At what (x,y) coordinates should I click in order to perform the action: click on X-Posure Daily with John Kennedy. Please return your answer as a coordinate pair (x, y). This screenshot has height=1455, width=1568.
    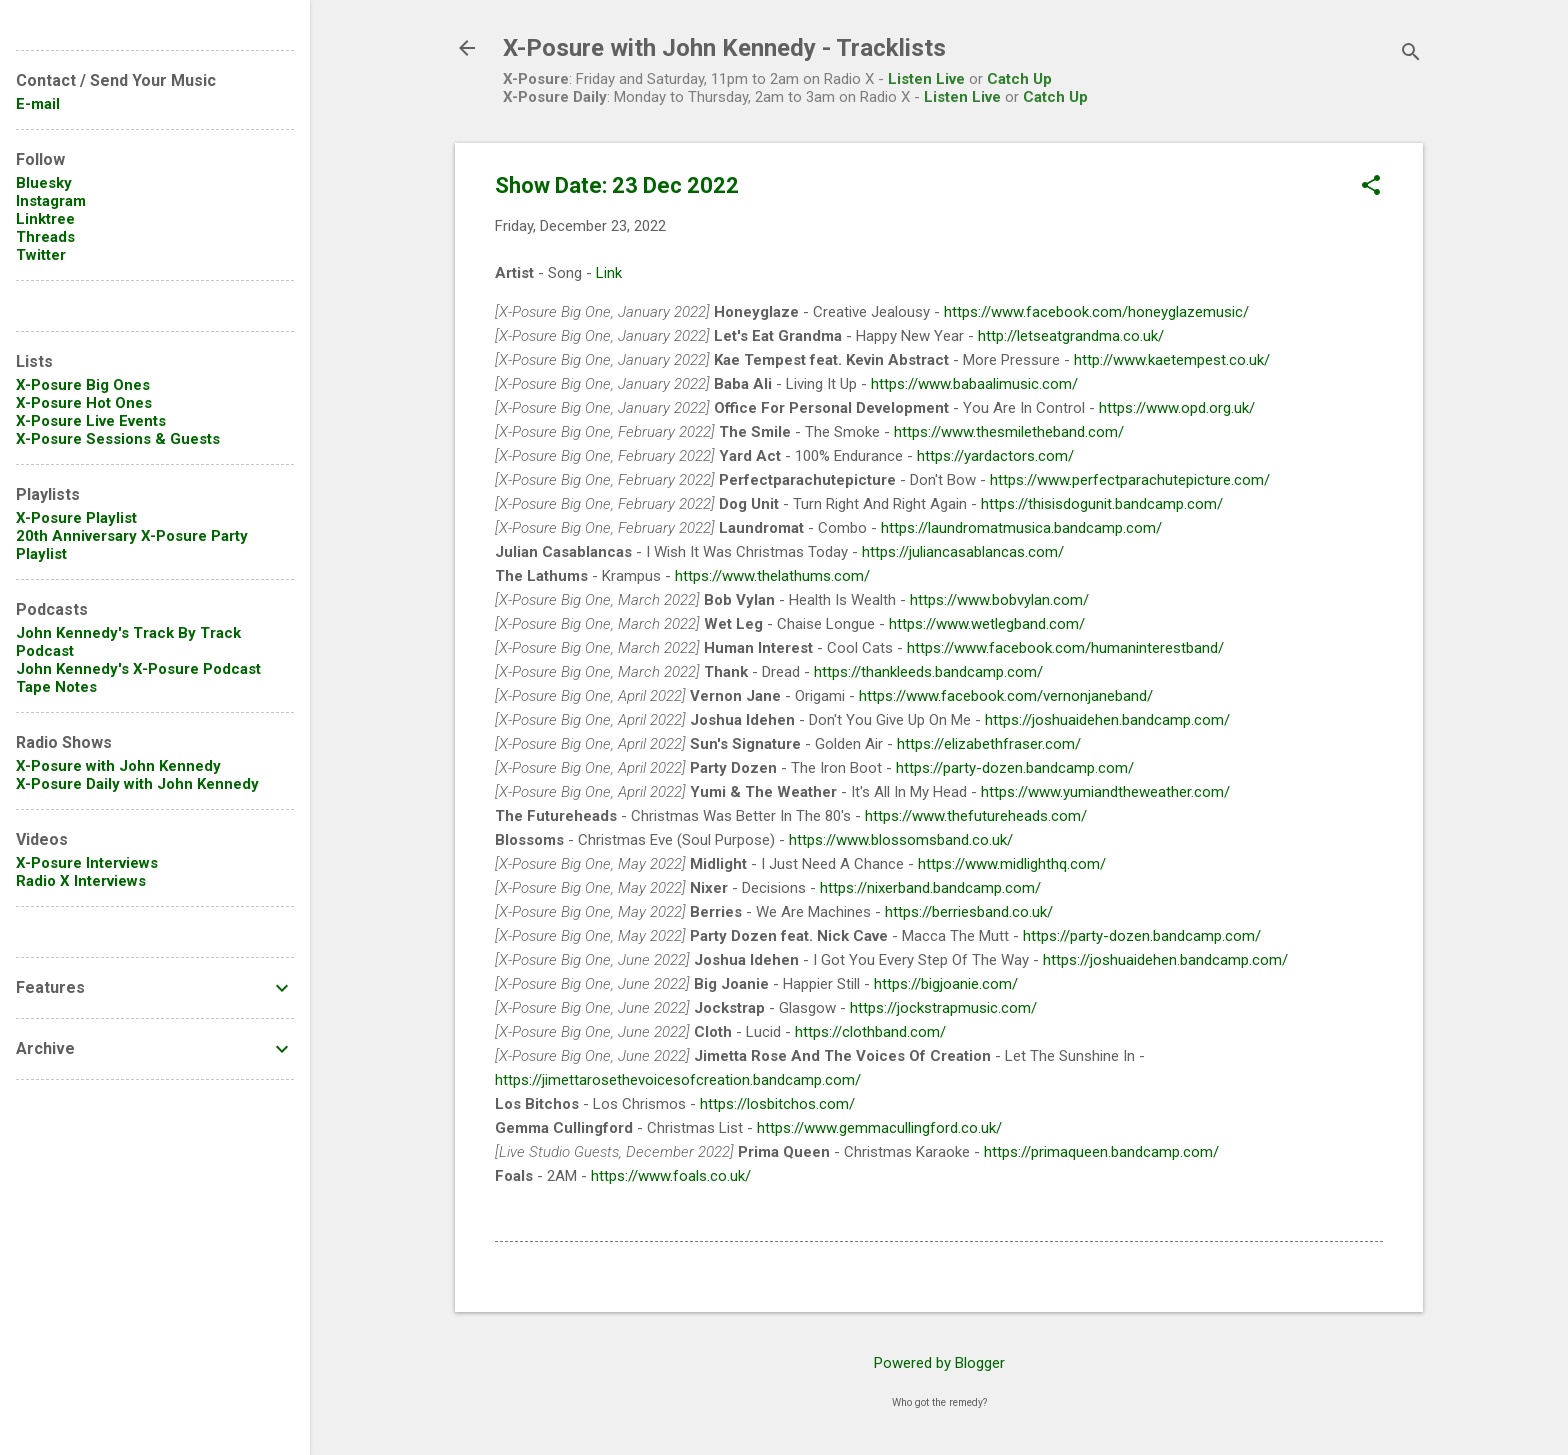
    Looking at the image, I should click on (137, 784).